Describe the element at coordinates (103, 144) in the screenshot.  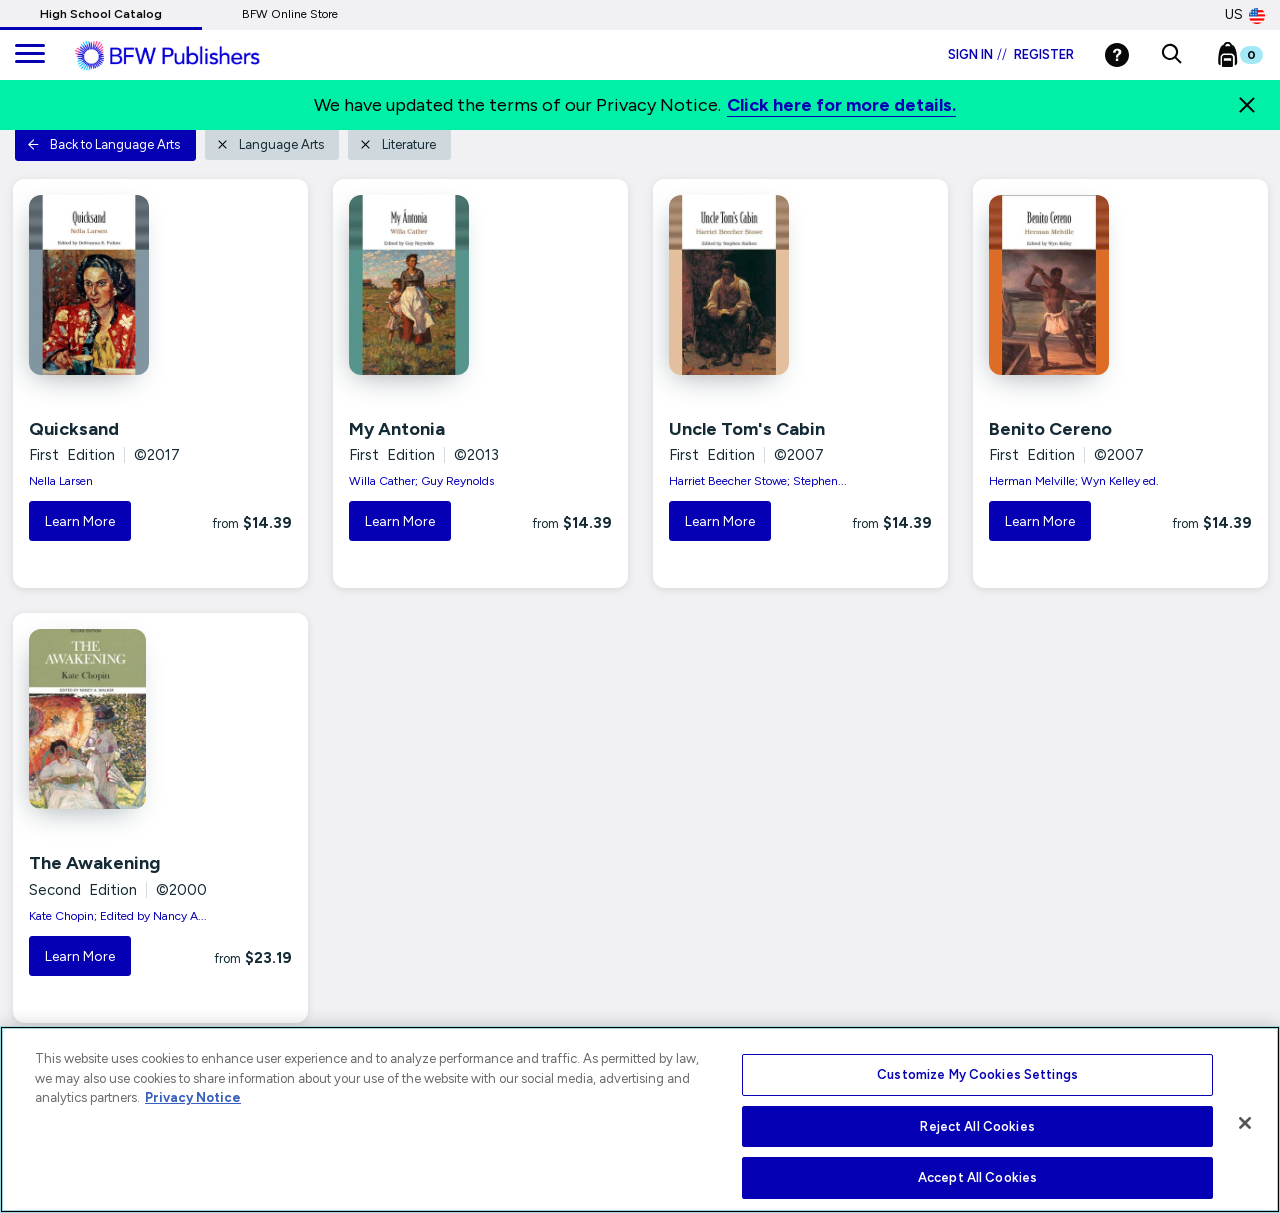
I see `Back to Language Arts [button]` at that location.